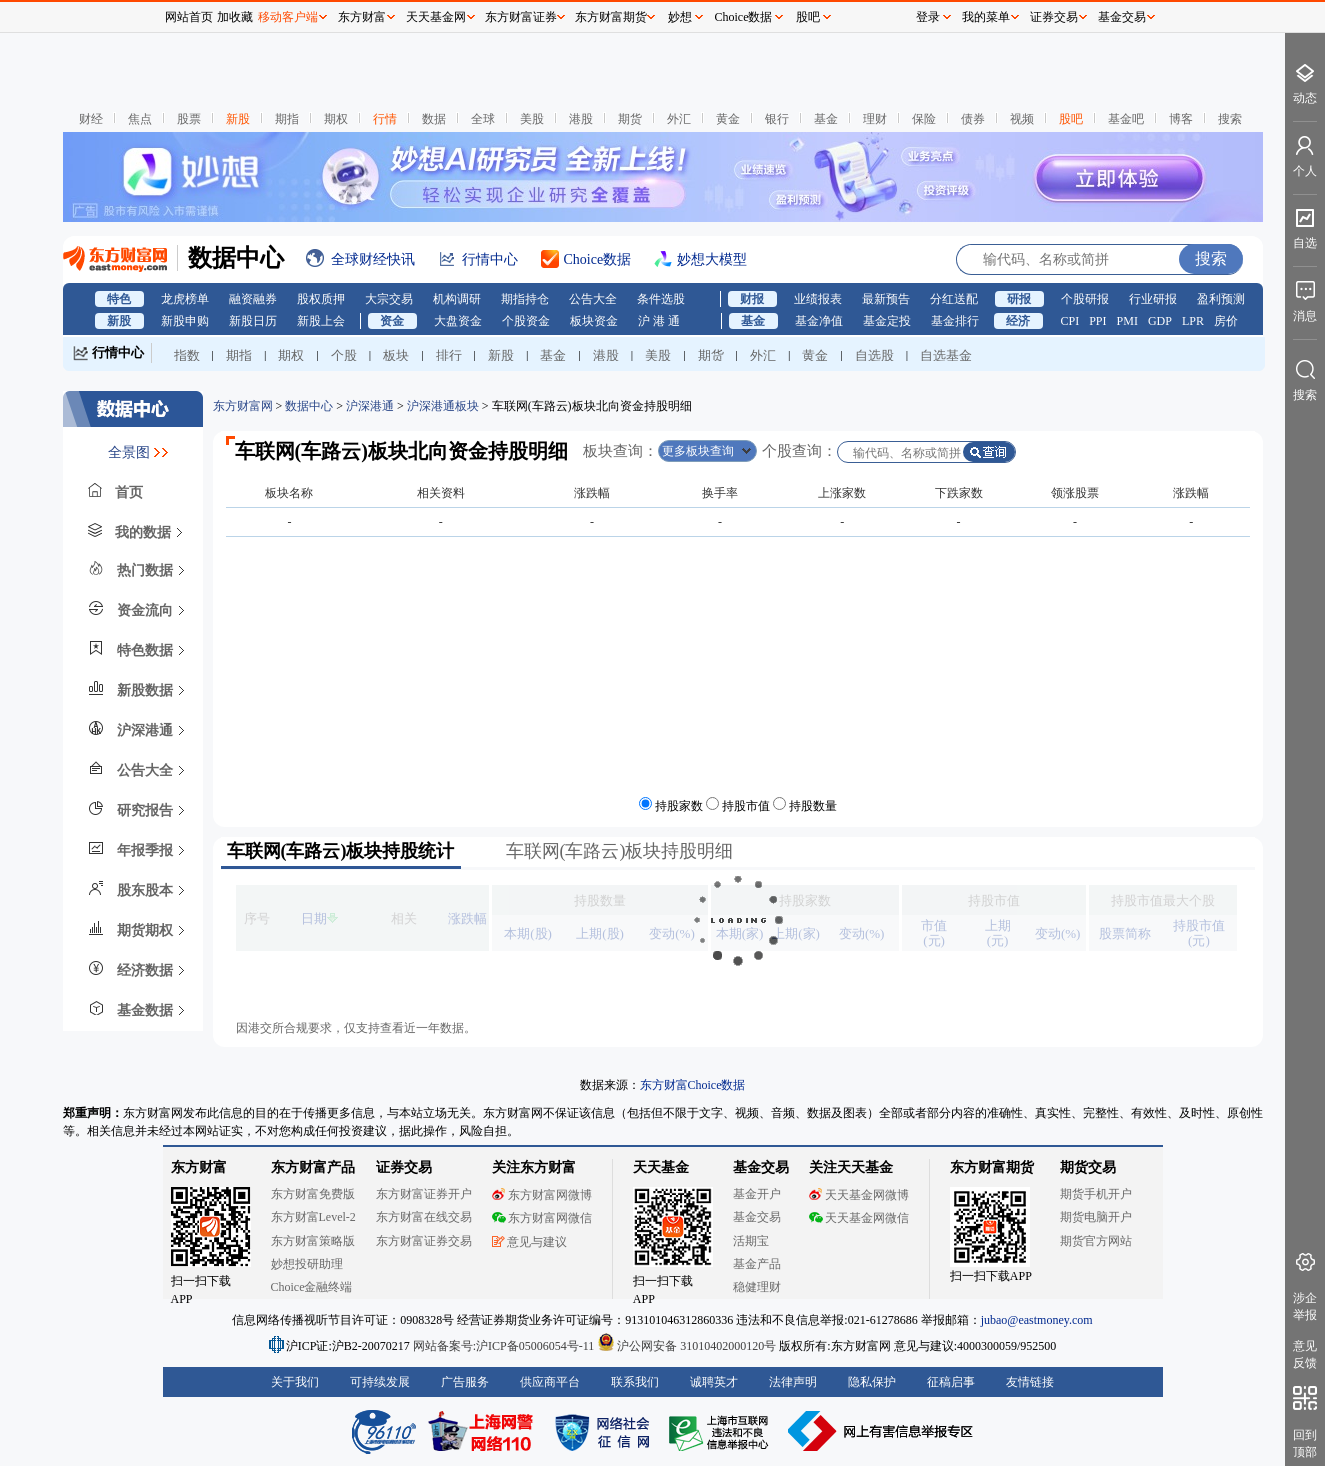 The height and width of the screenshot is (1466, 1325). What do you see at coordinates (307, 1264) in the screenshot?
I see `妙想投研助理` at bounding box center [307, 1264].